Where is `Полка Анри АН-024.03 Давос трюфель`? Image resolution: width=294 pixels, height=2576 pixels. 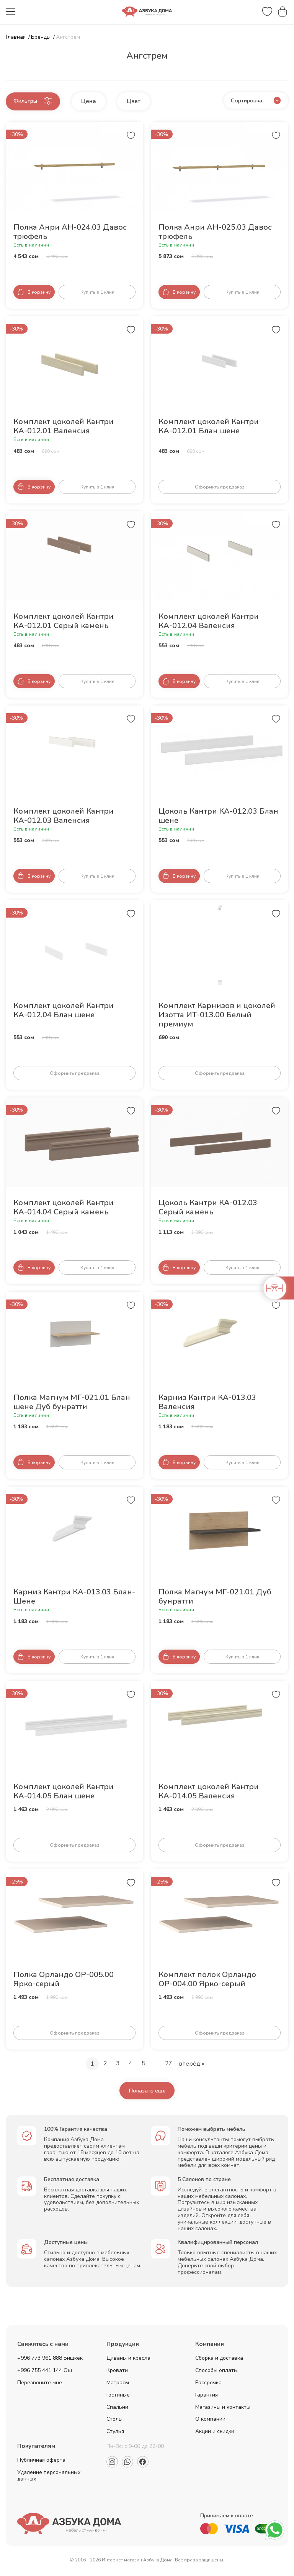
Полка Анри АН-024.03 Давос трюфель is located at coordinates (70, 232).